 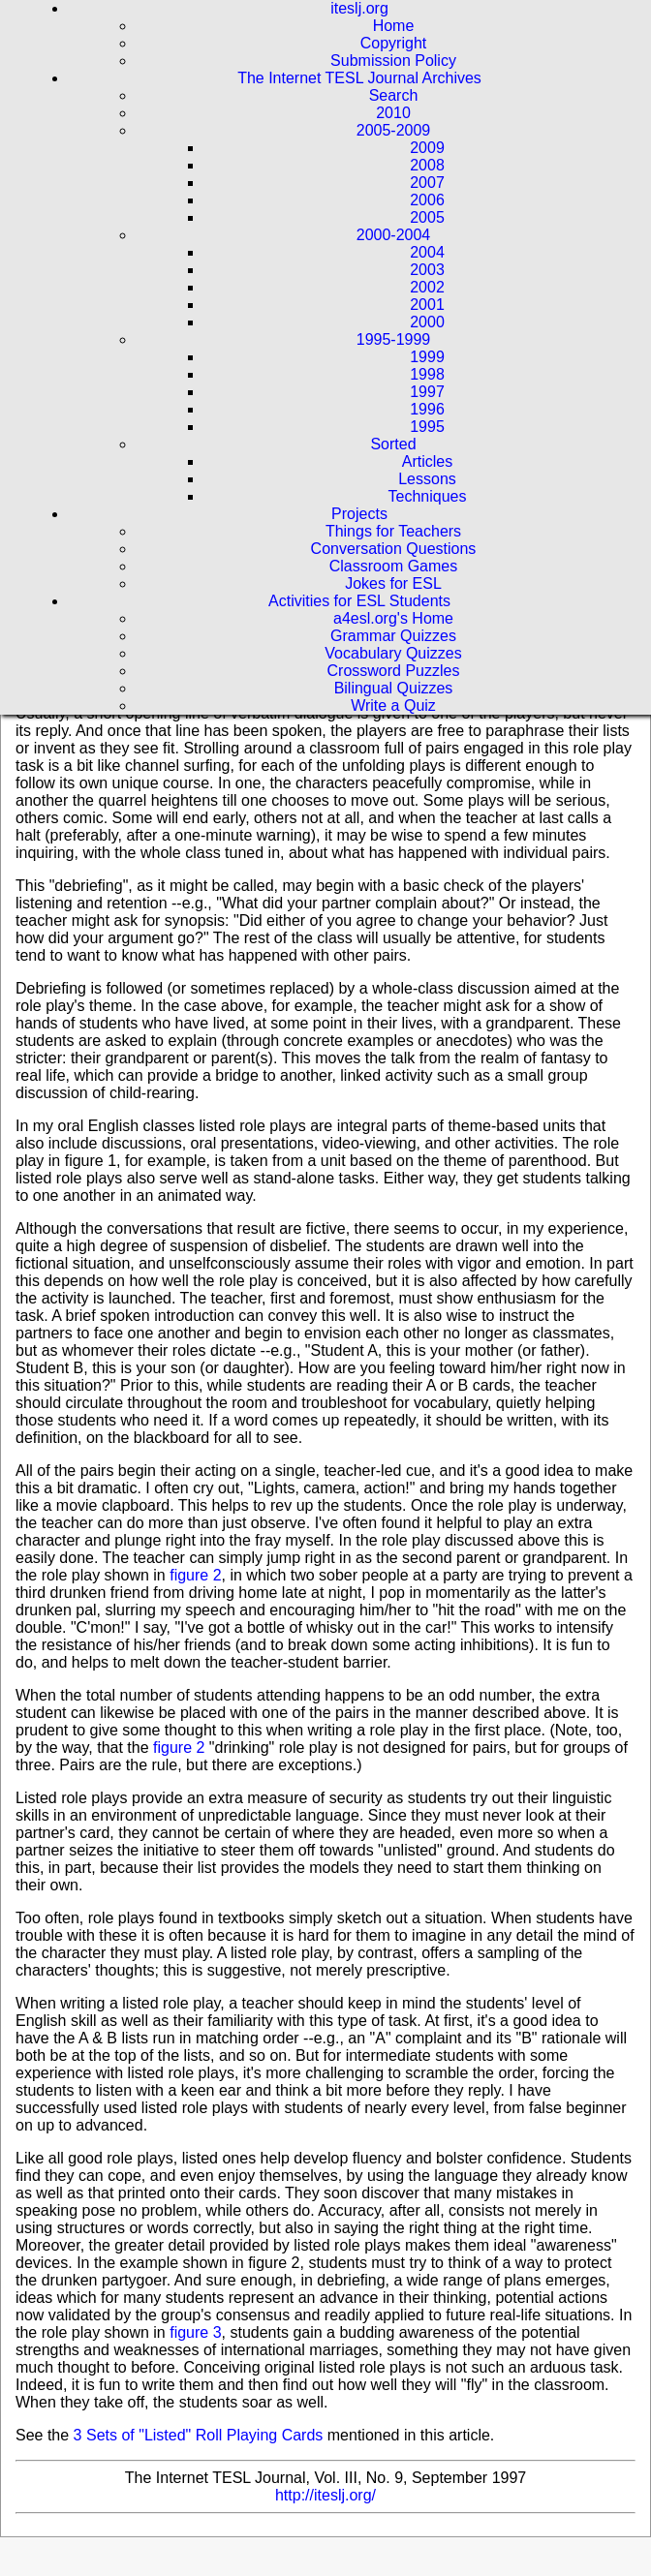 What do you see at coordinates (427, 217) in the screenshot?
I see `2005` at bounding box center [427, 217].